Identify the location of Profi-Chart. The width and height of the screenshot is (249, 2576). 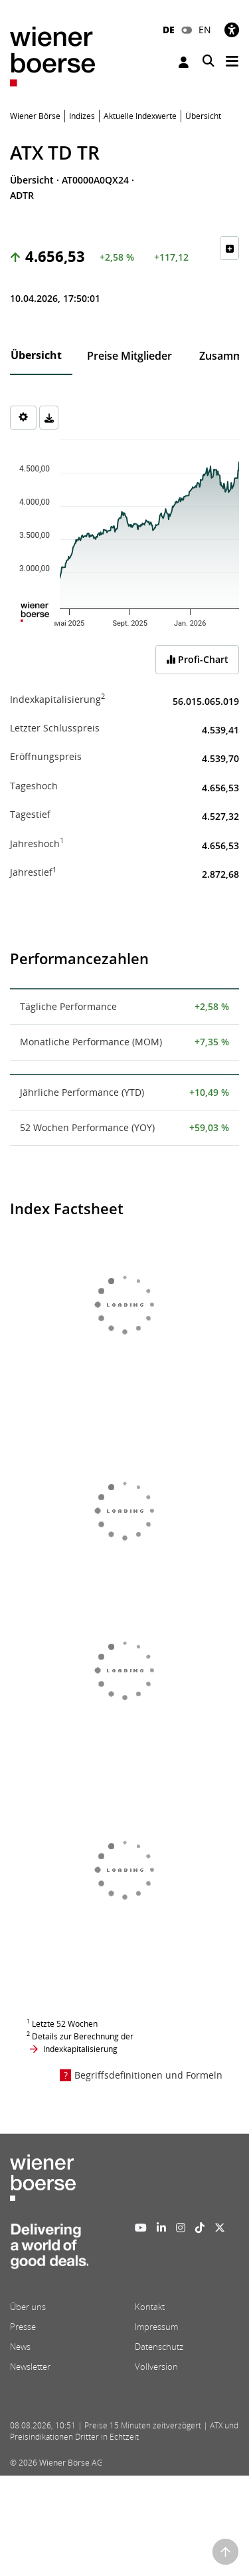
(197, 659).